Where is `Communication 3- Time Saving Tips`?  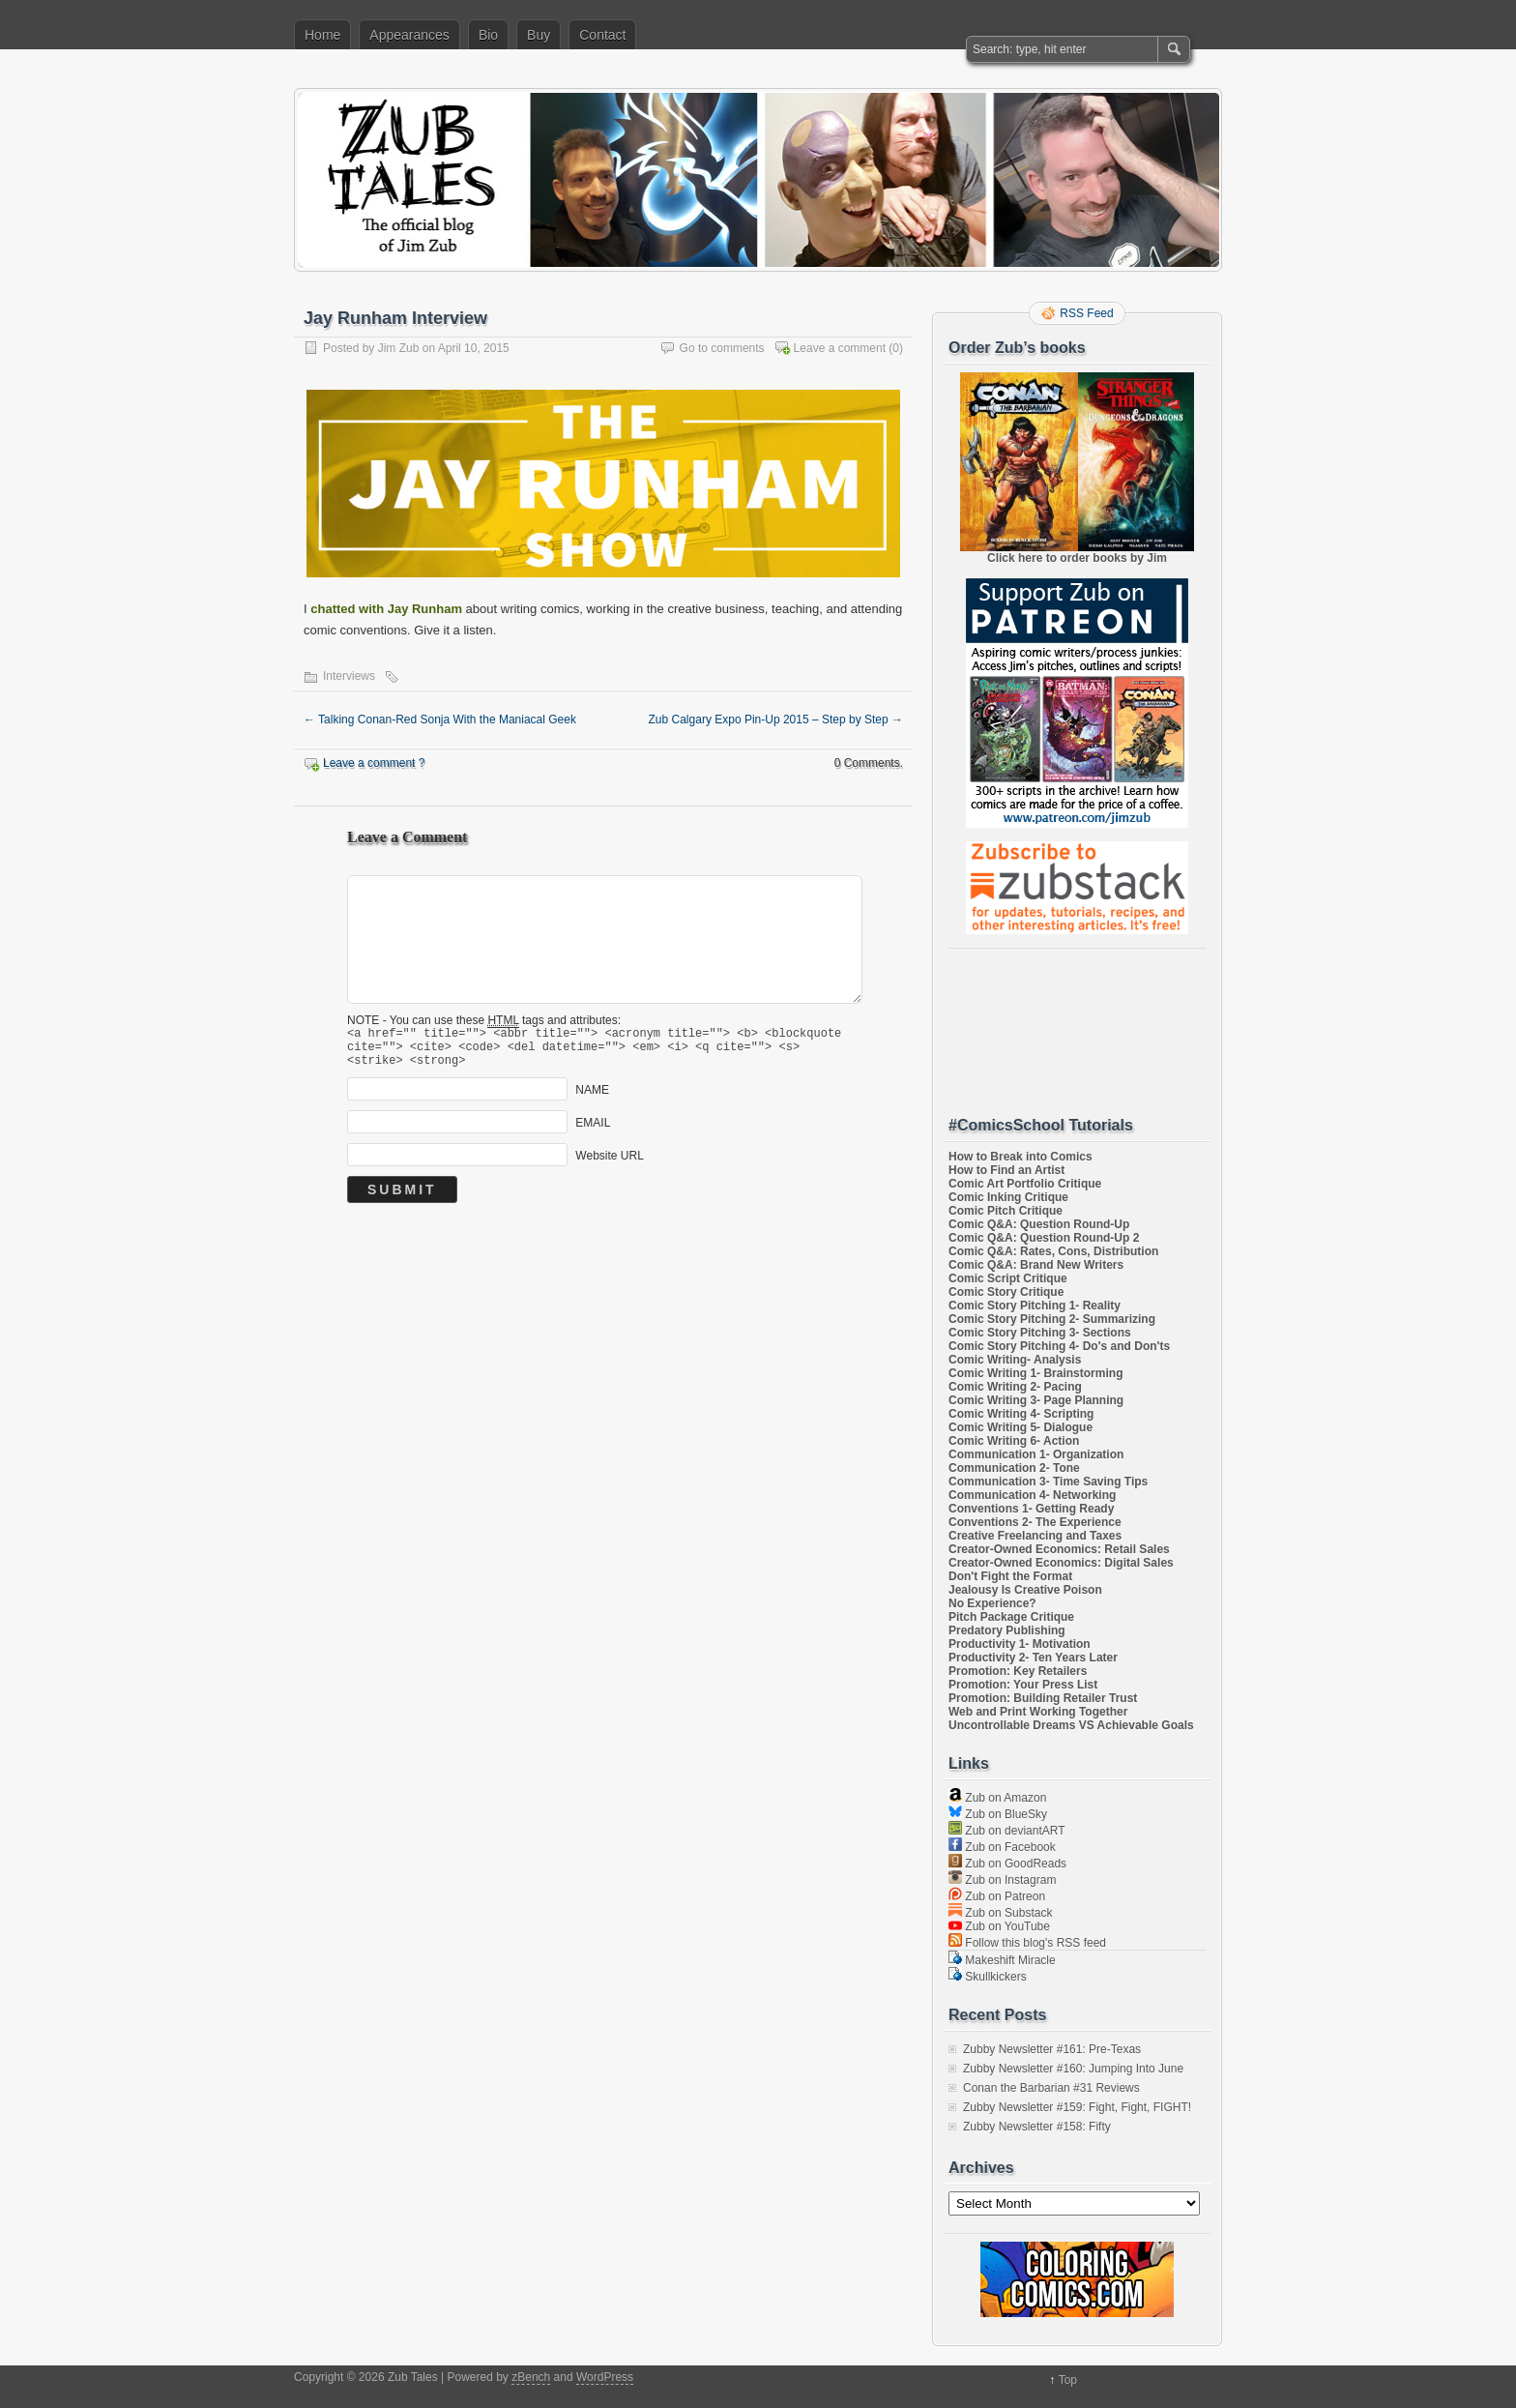 Communication 3- Time Saving Tips is located at coordinates (1048, 1481).